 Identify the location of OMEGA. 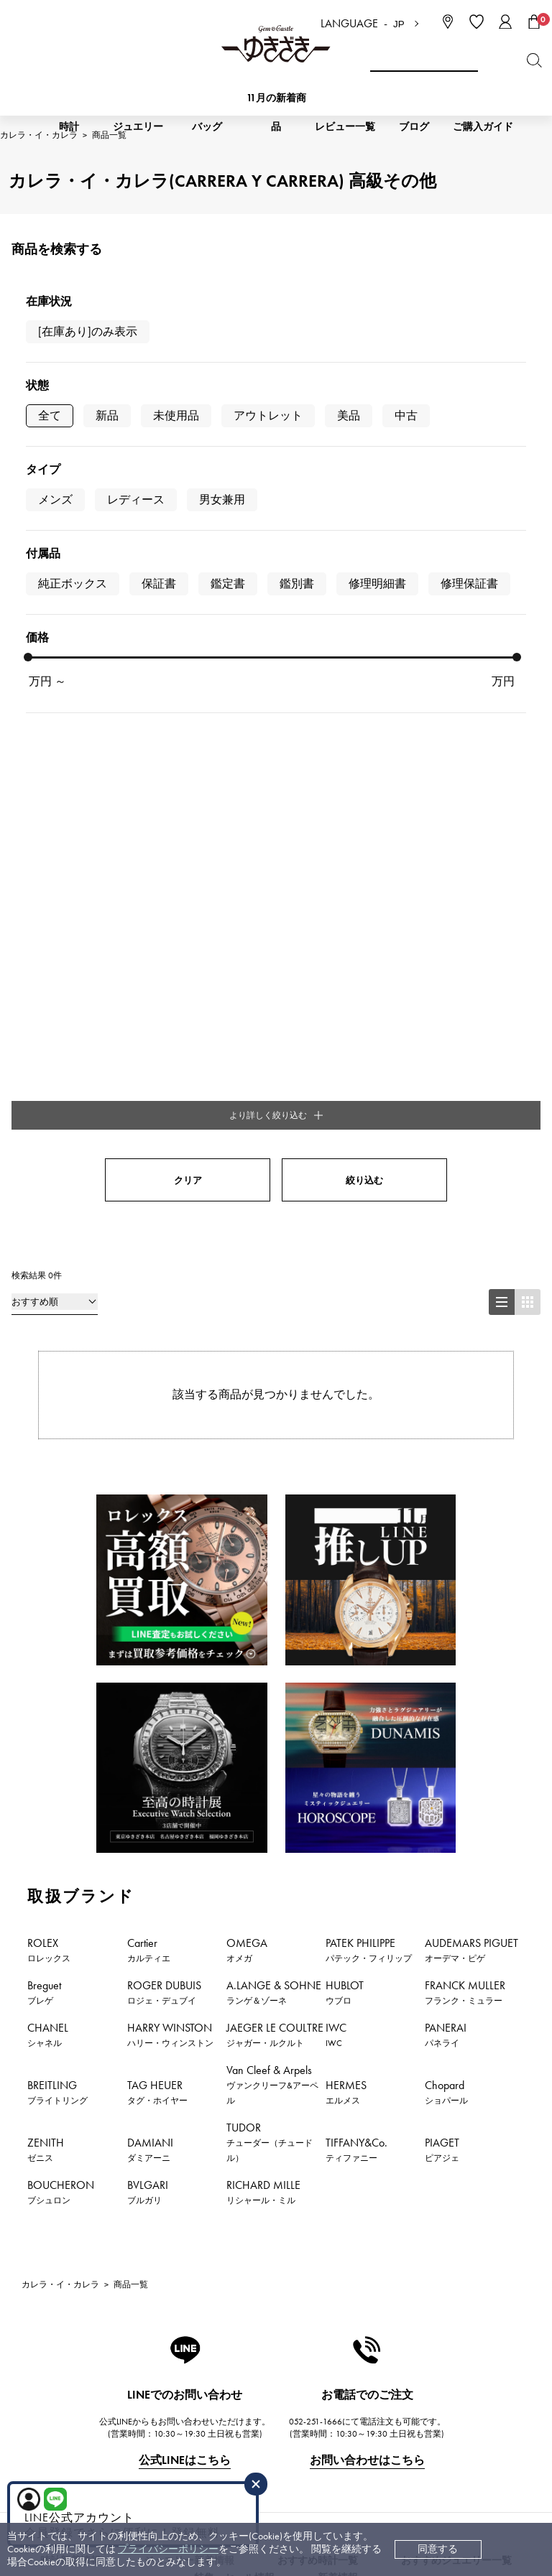
(246, 1379).